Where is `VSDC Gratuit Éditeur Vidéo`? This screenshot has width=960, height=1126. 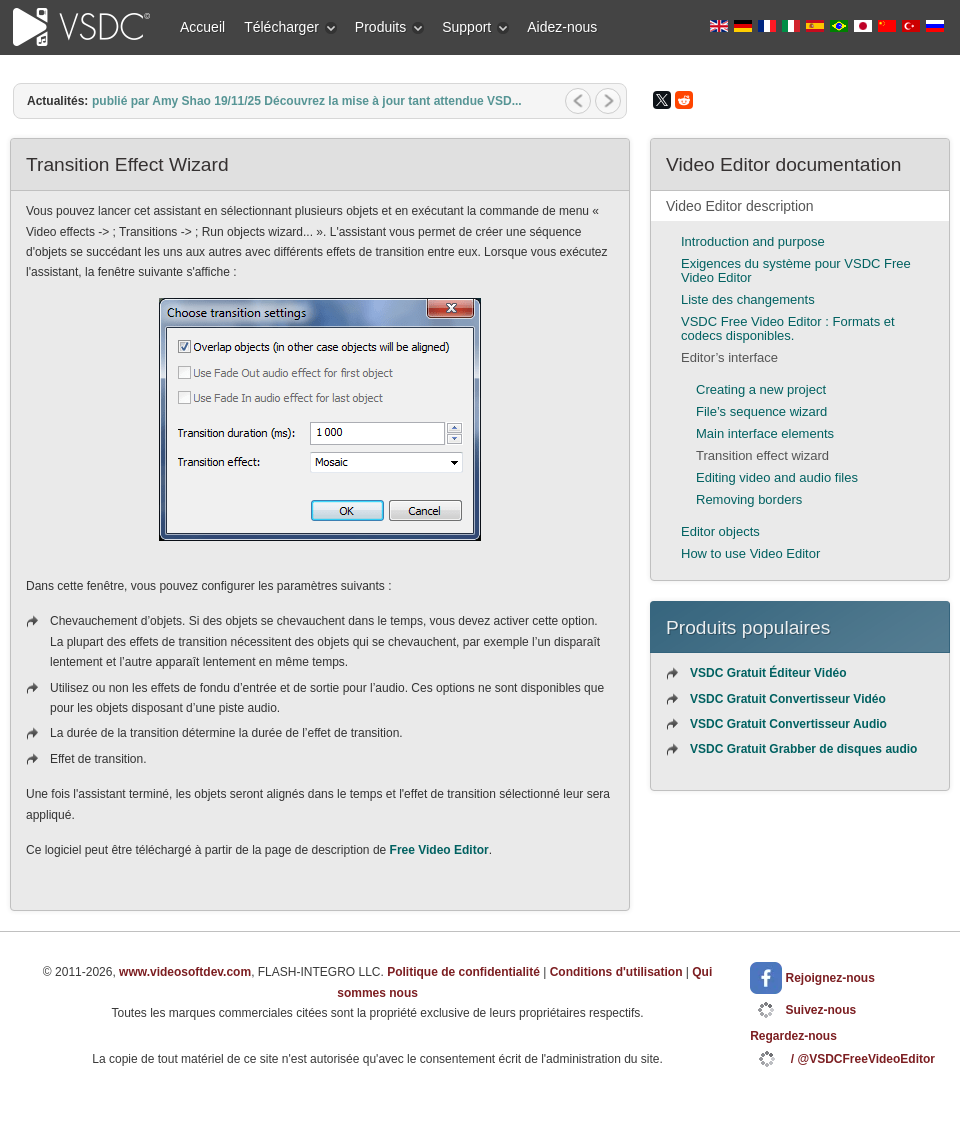 VSDC Gratuit Éditeur Vidéo is located at coordinates (768, 673).